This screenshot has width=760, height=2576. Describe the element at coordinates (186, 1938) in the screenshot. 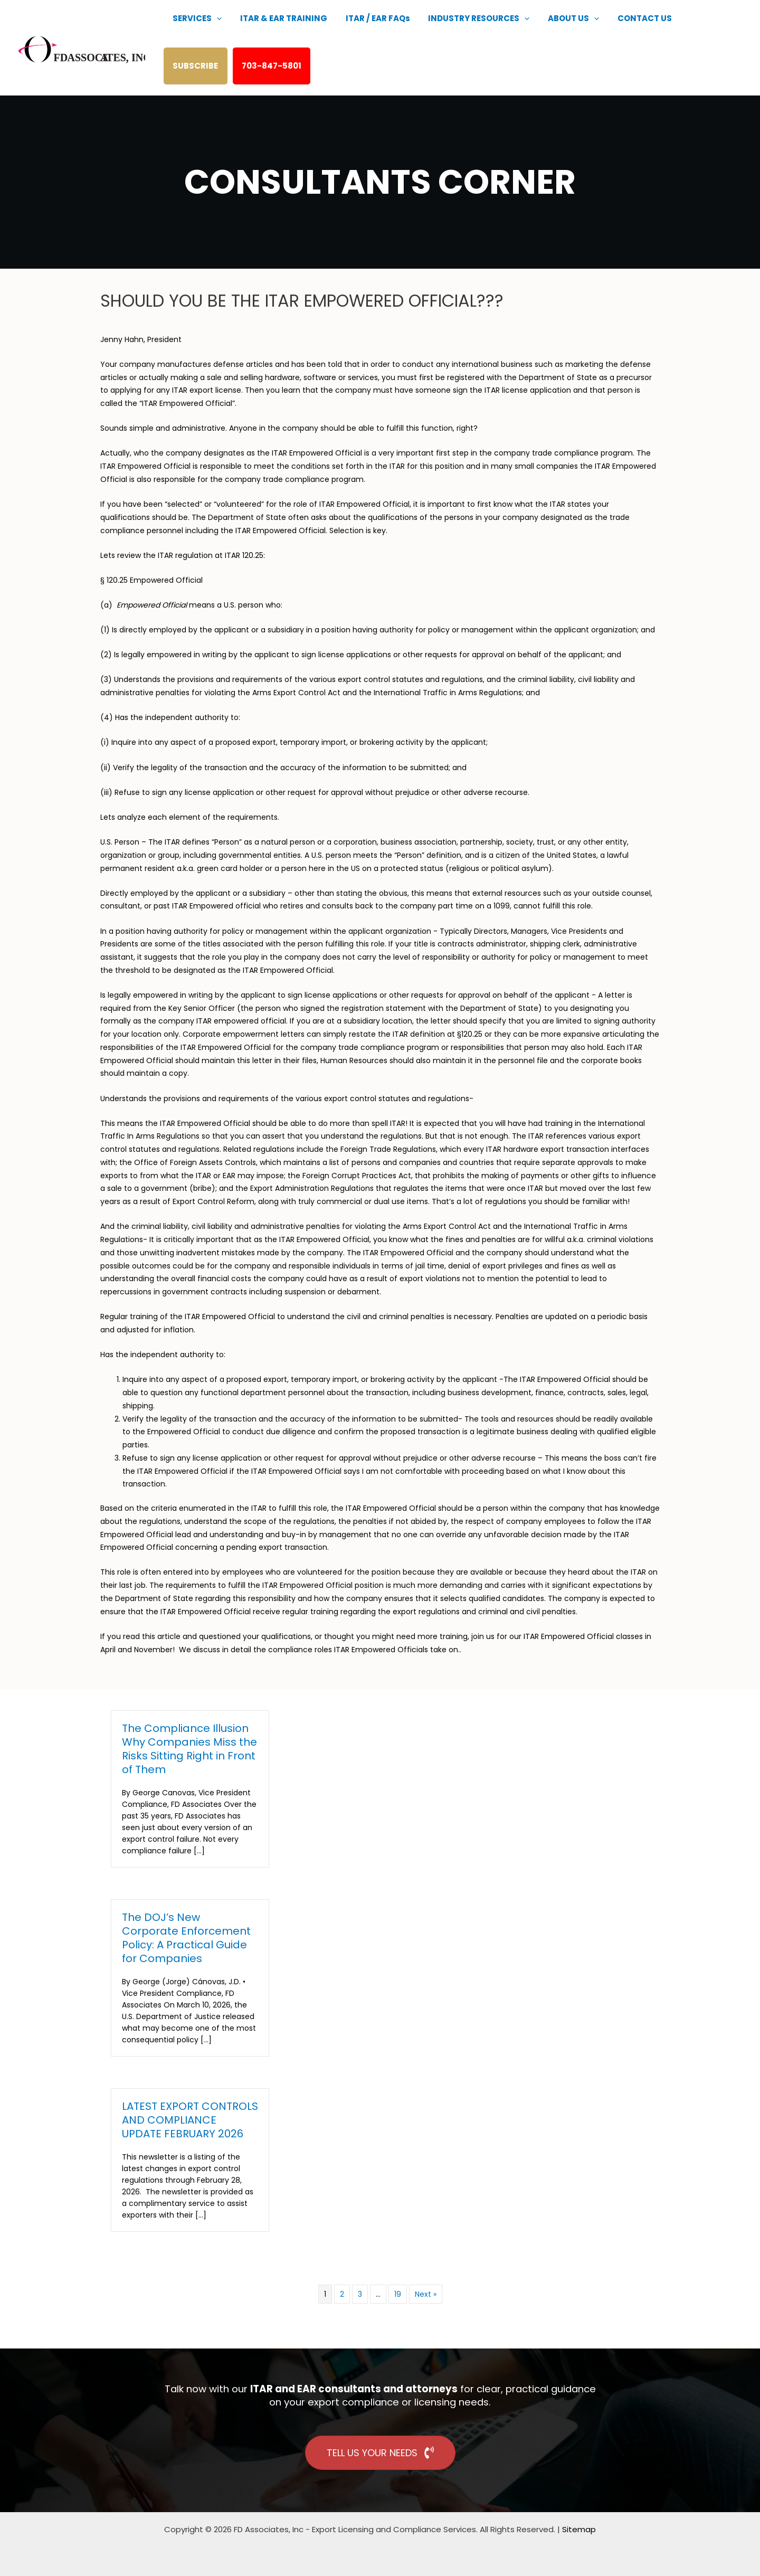

I see `The DOJ’s New Corporate Enforcement Policy: A Practical Guide for Companies` at that location.